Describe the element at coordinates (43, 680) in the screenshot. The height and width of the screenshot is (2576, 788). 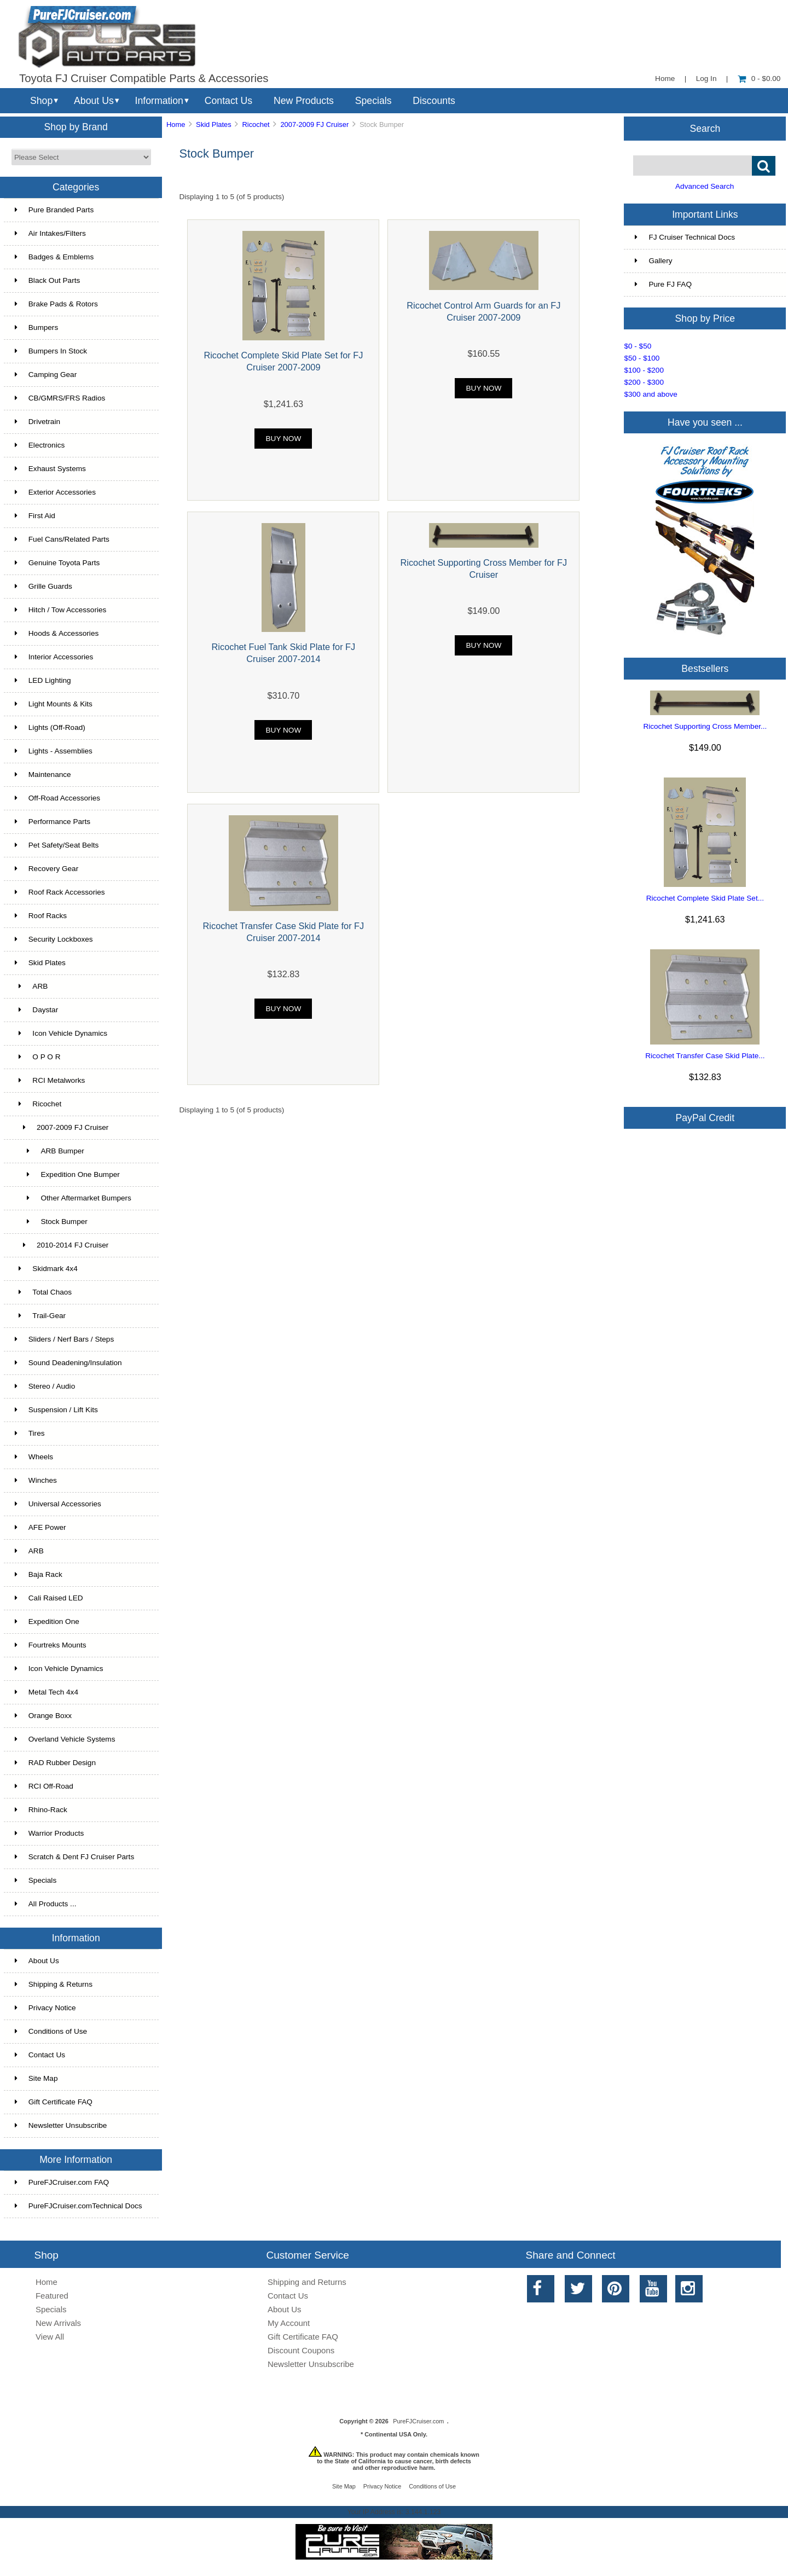
I see `LED Lighting` at that location.